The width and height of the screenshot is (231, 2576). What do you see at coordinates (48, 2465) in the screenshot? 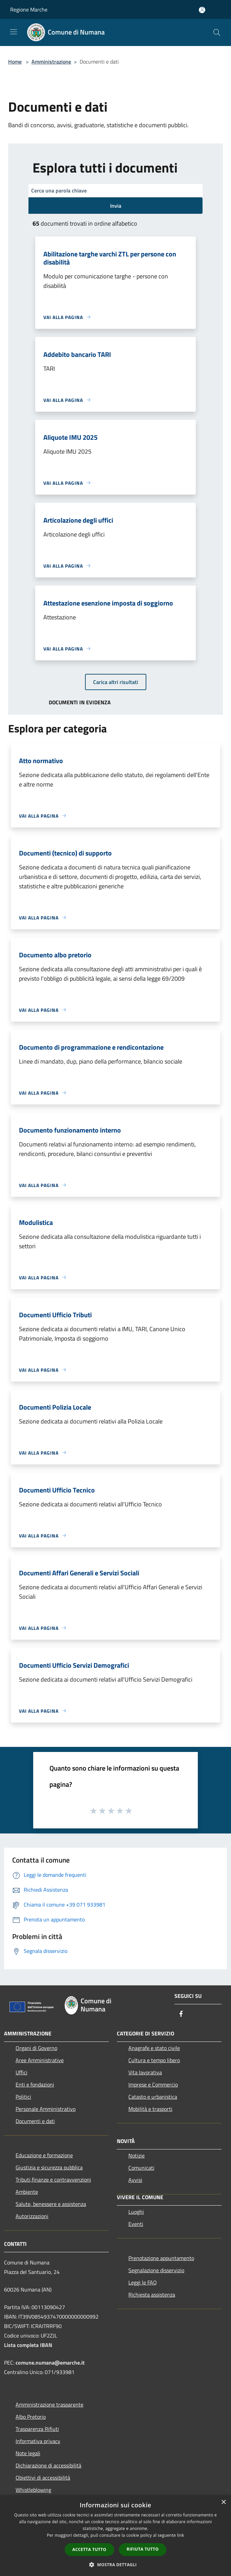
I see `Dichiarazione di accessibilità` at bounding box center [48, 2465].